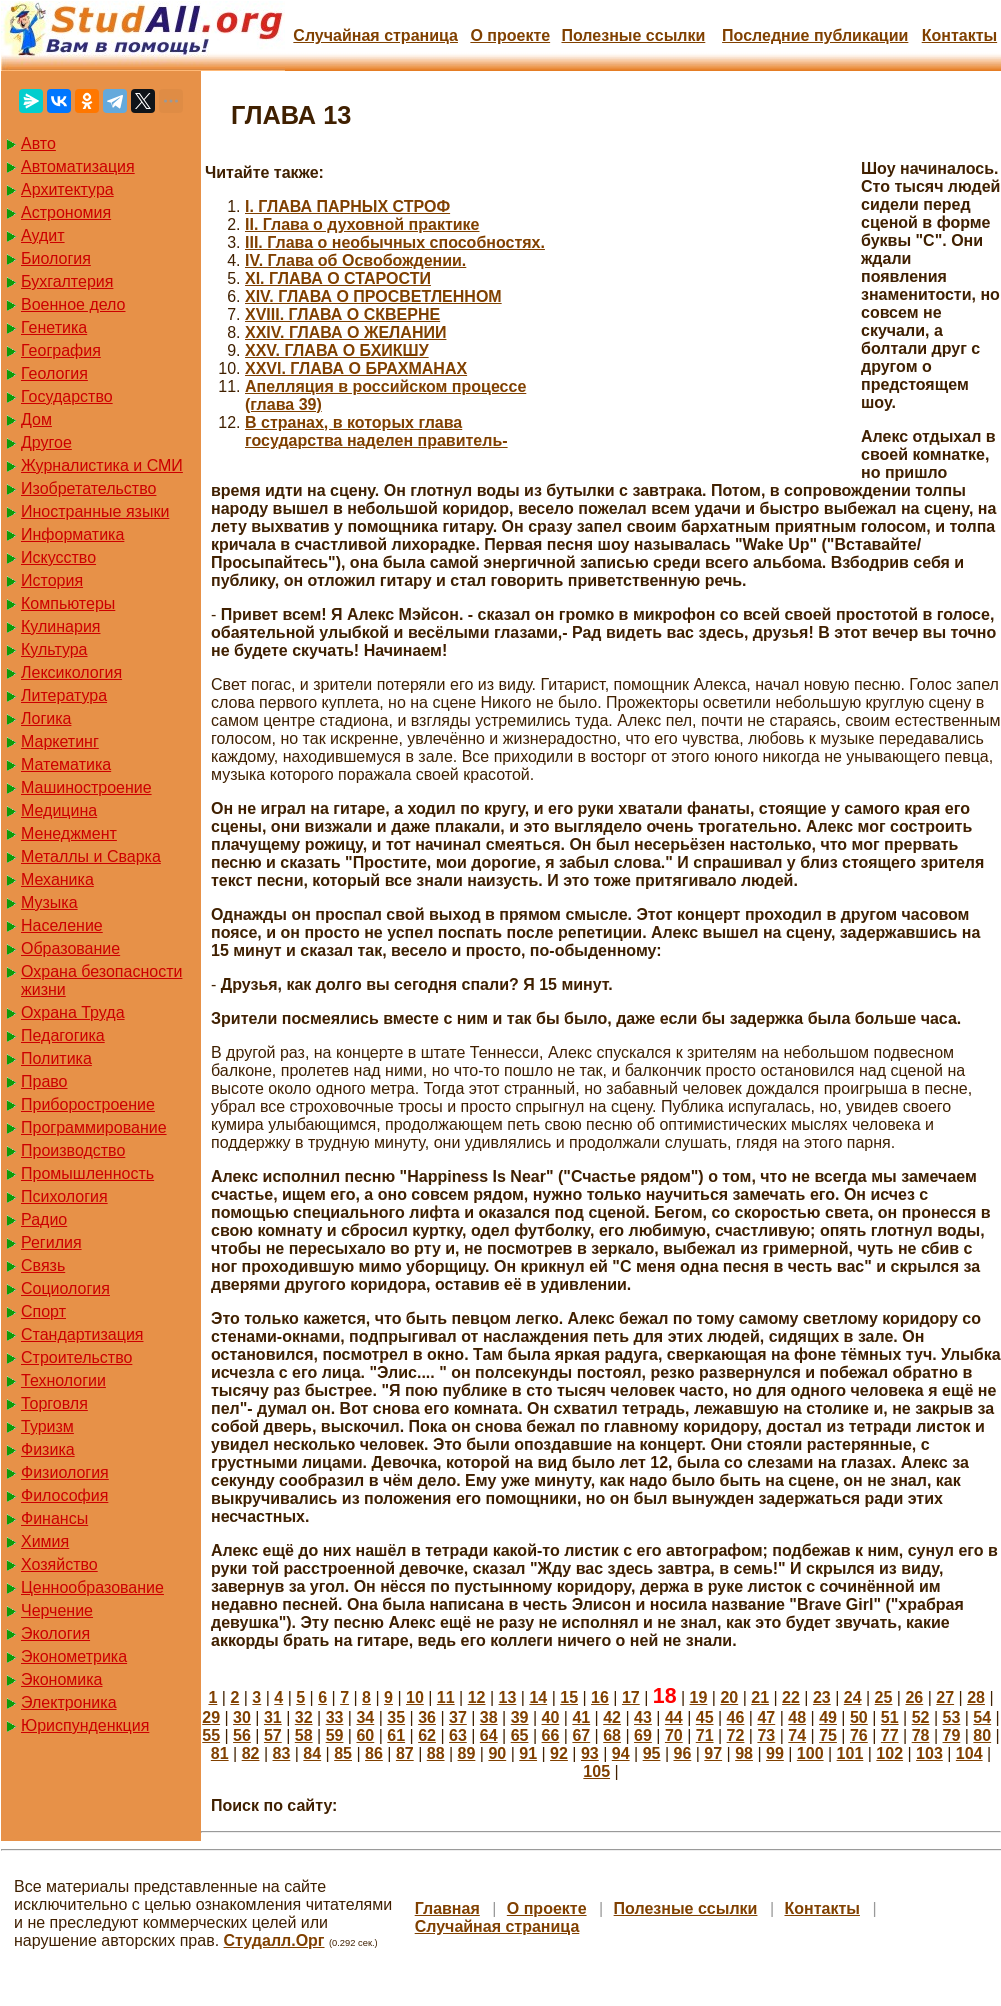 The image size is (1001, 2006). I want to click on 93, so click(590, 1753).